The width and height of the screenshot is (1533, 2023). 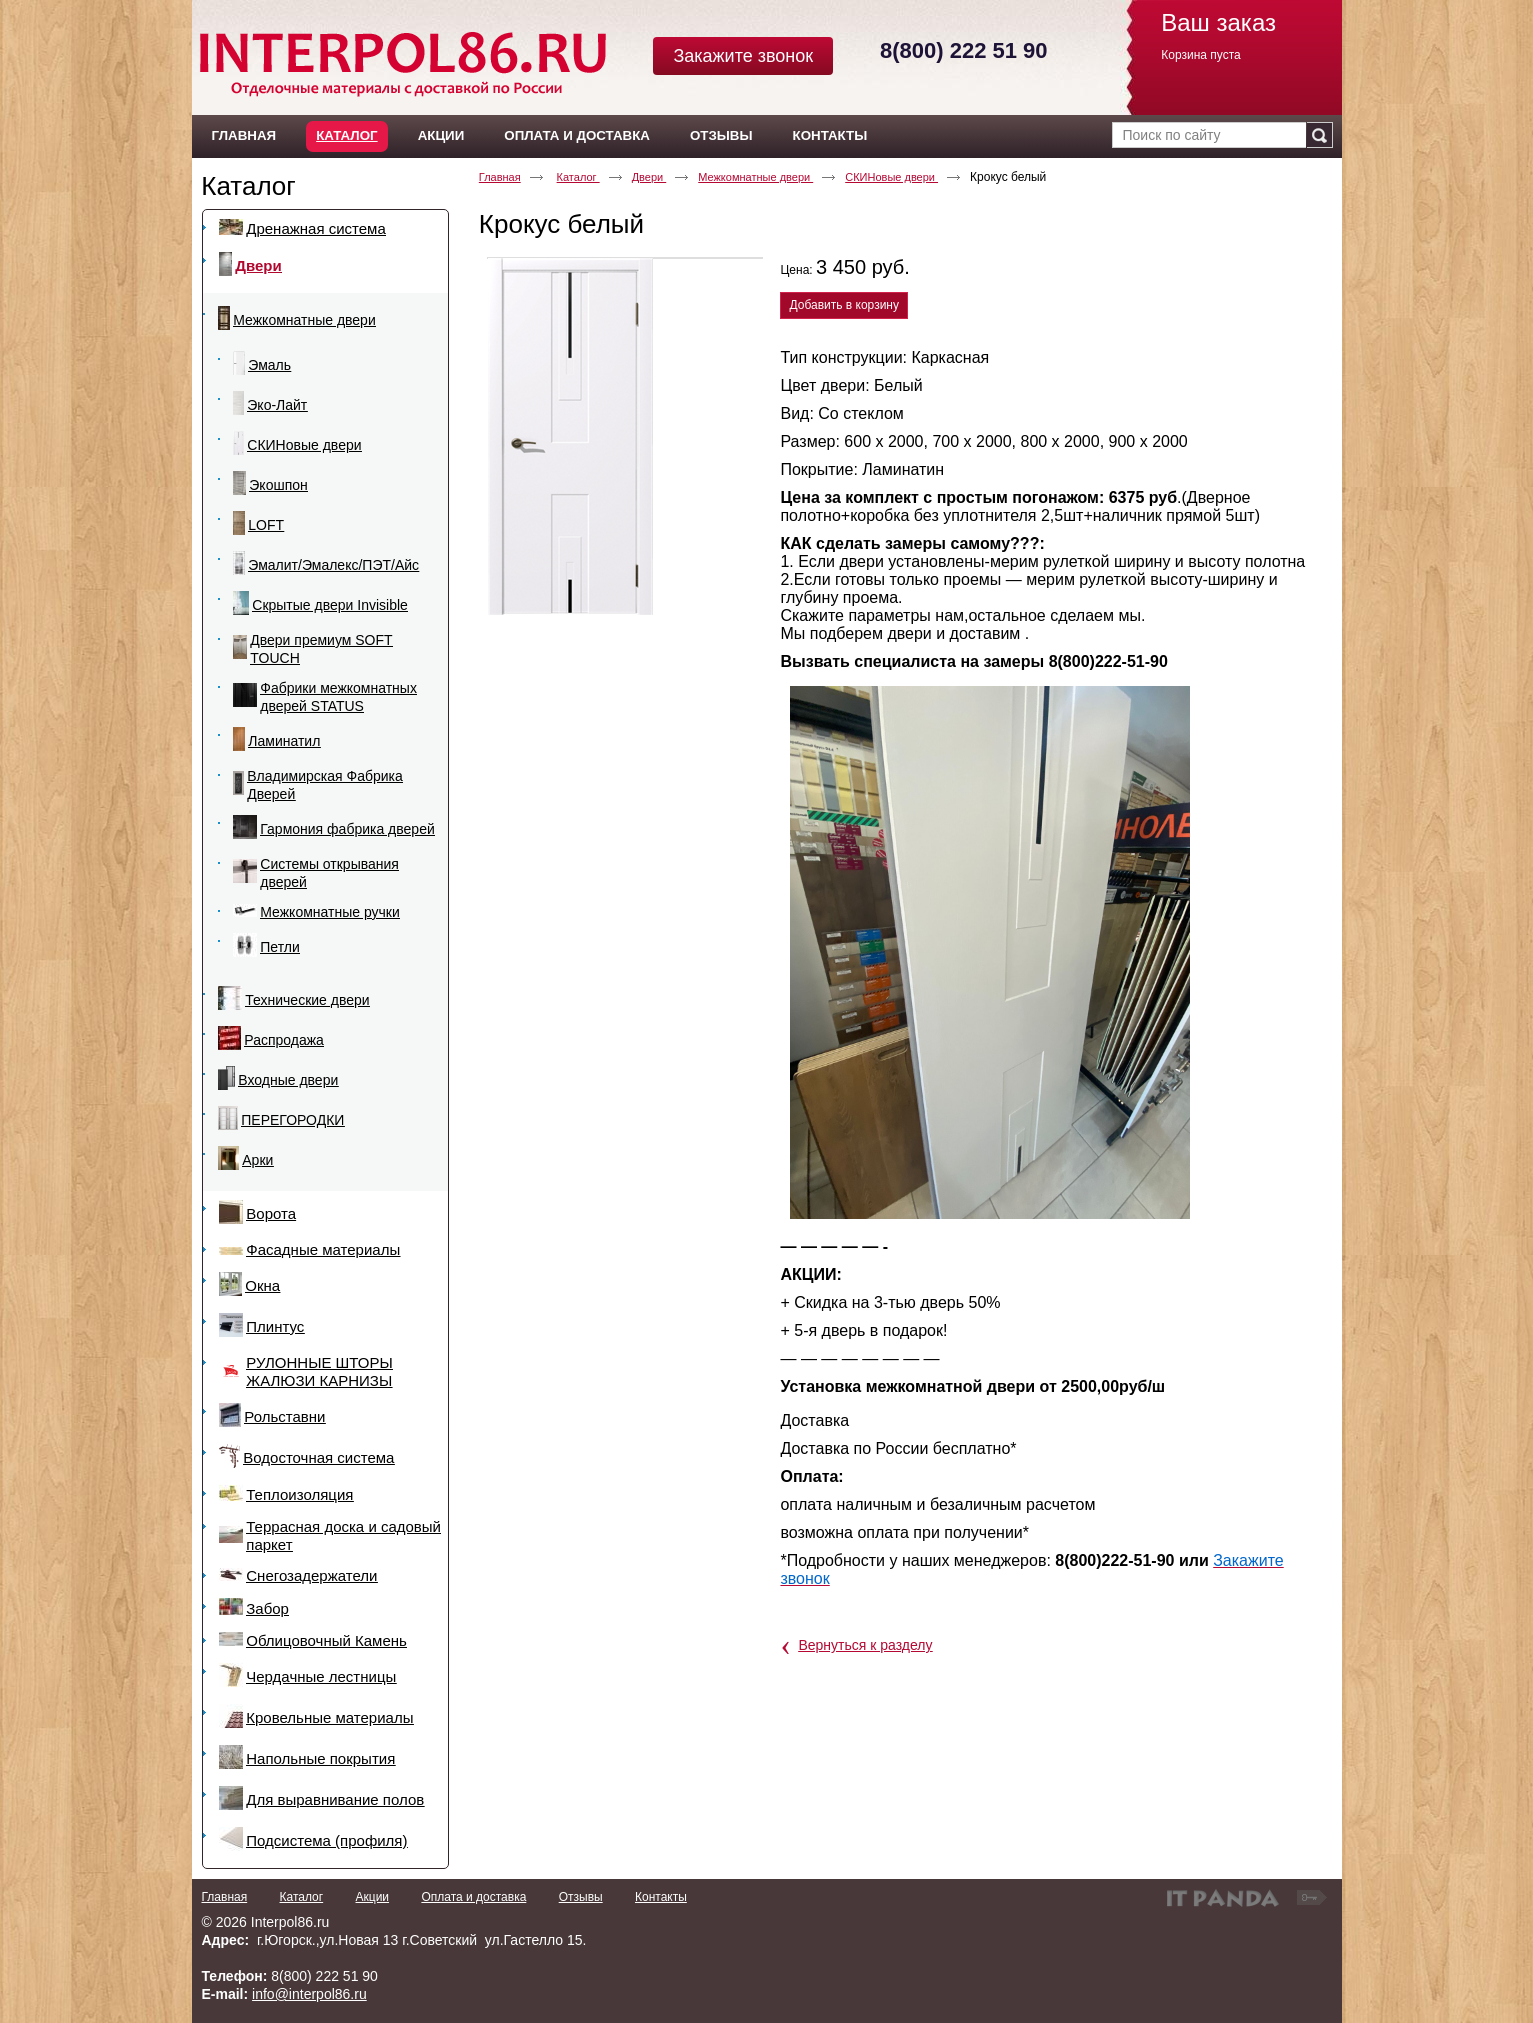 I want to click on Контакты, so click(x=661, y=1897).